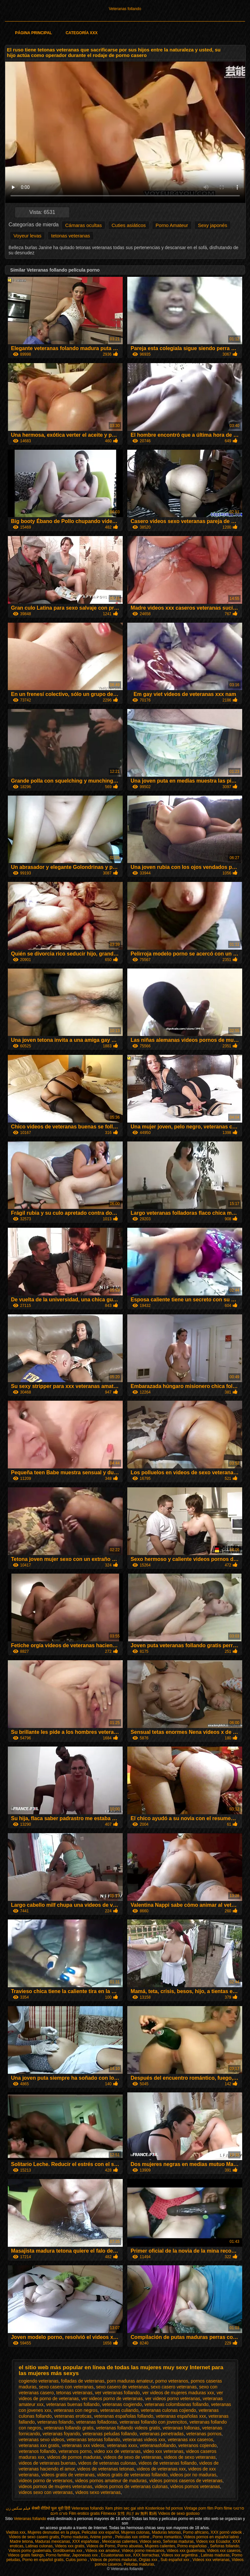 This screenshot has height=2576, width=250. I want to click on veteranas españolas follando, so click(123, 2416).